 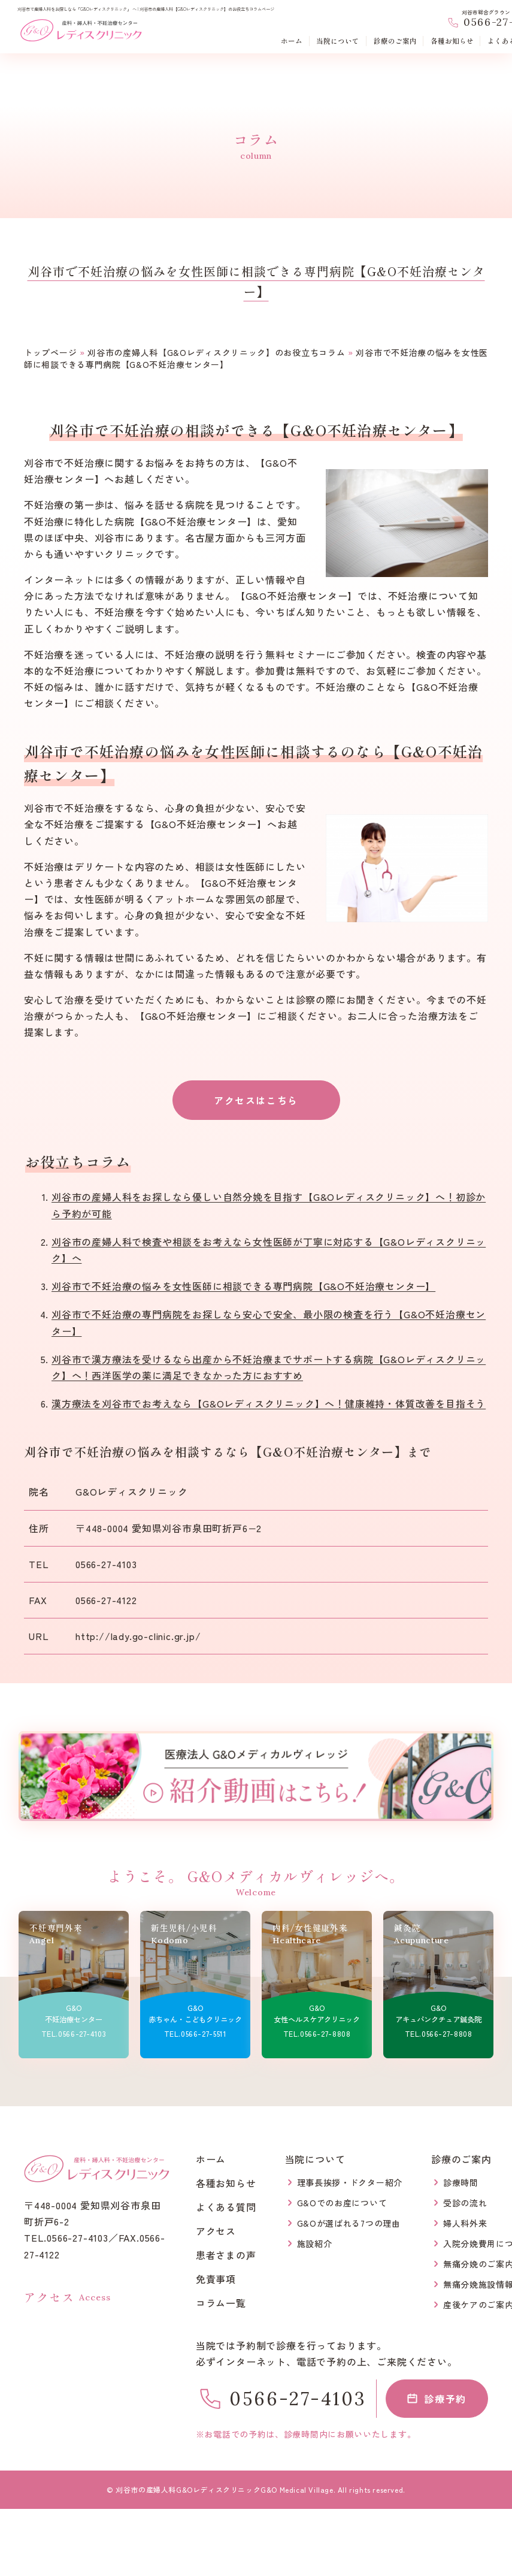 I want to click on 各種お知らせ, so click(x=452, y=42).